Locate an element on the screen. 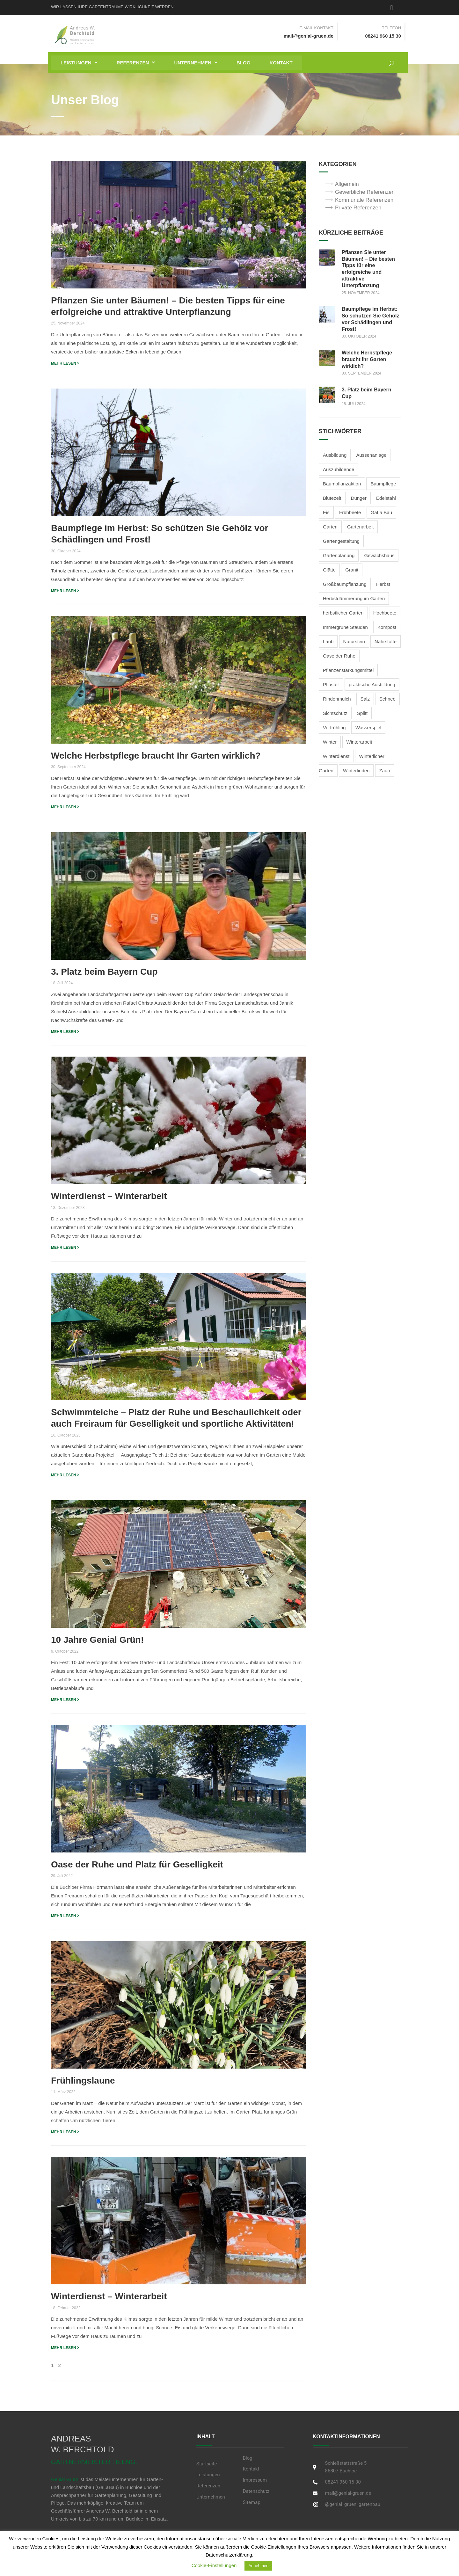 The height and width of the screenshot is (2576, 459). MEHR LESEN [Read more about Winterdienst – Winterarbeit] is located at coordinates (65, 1247).